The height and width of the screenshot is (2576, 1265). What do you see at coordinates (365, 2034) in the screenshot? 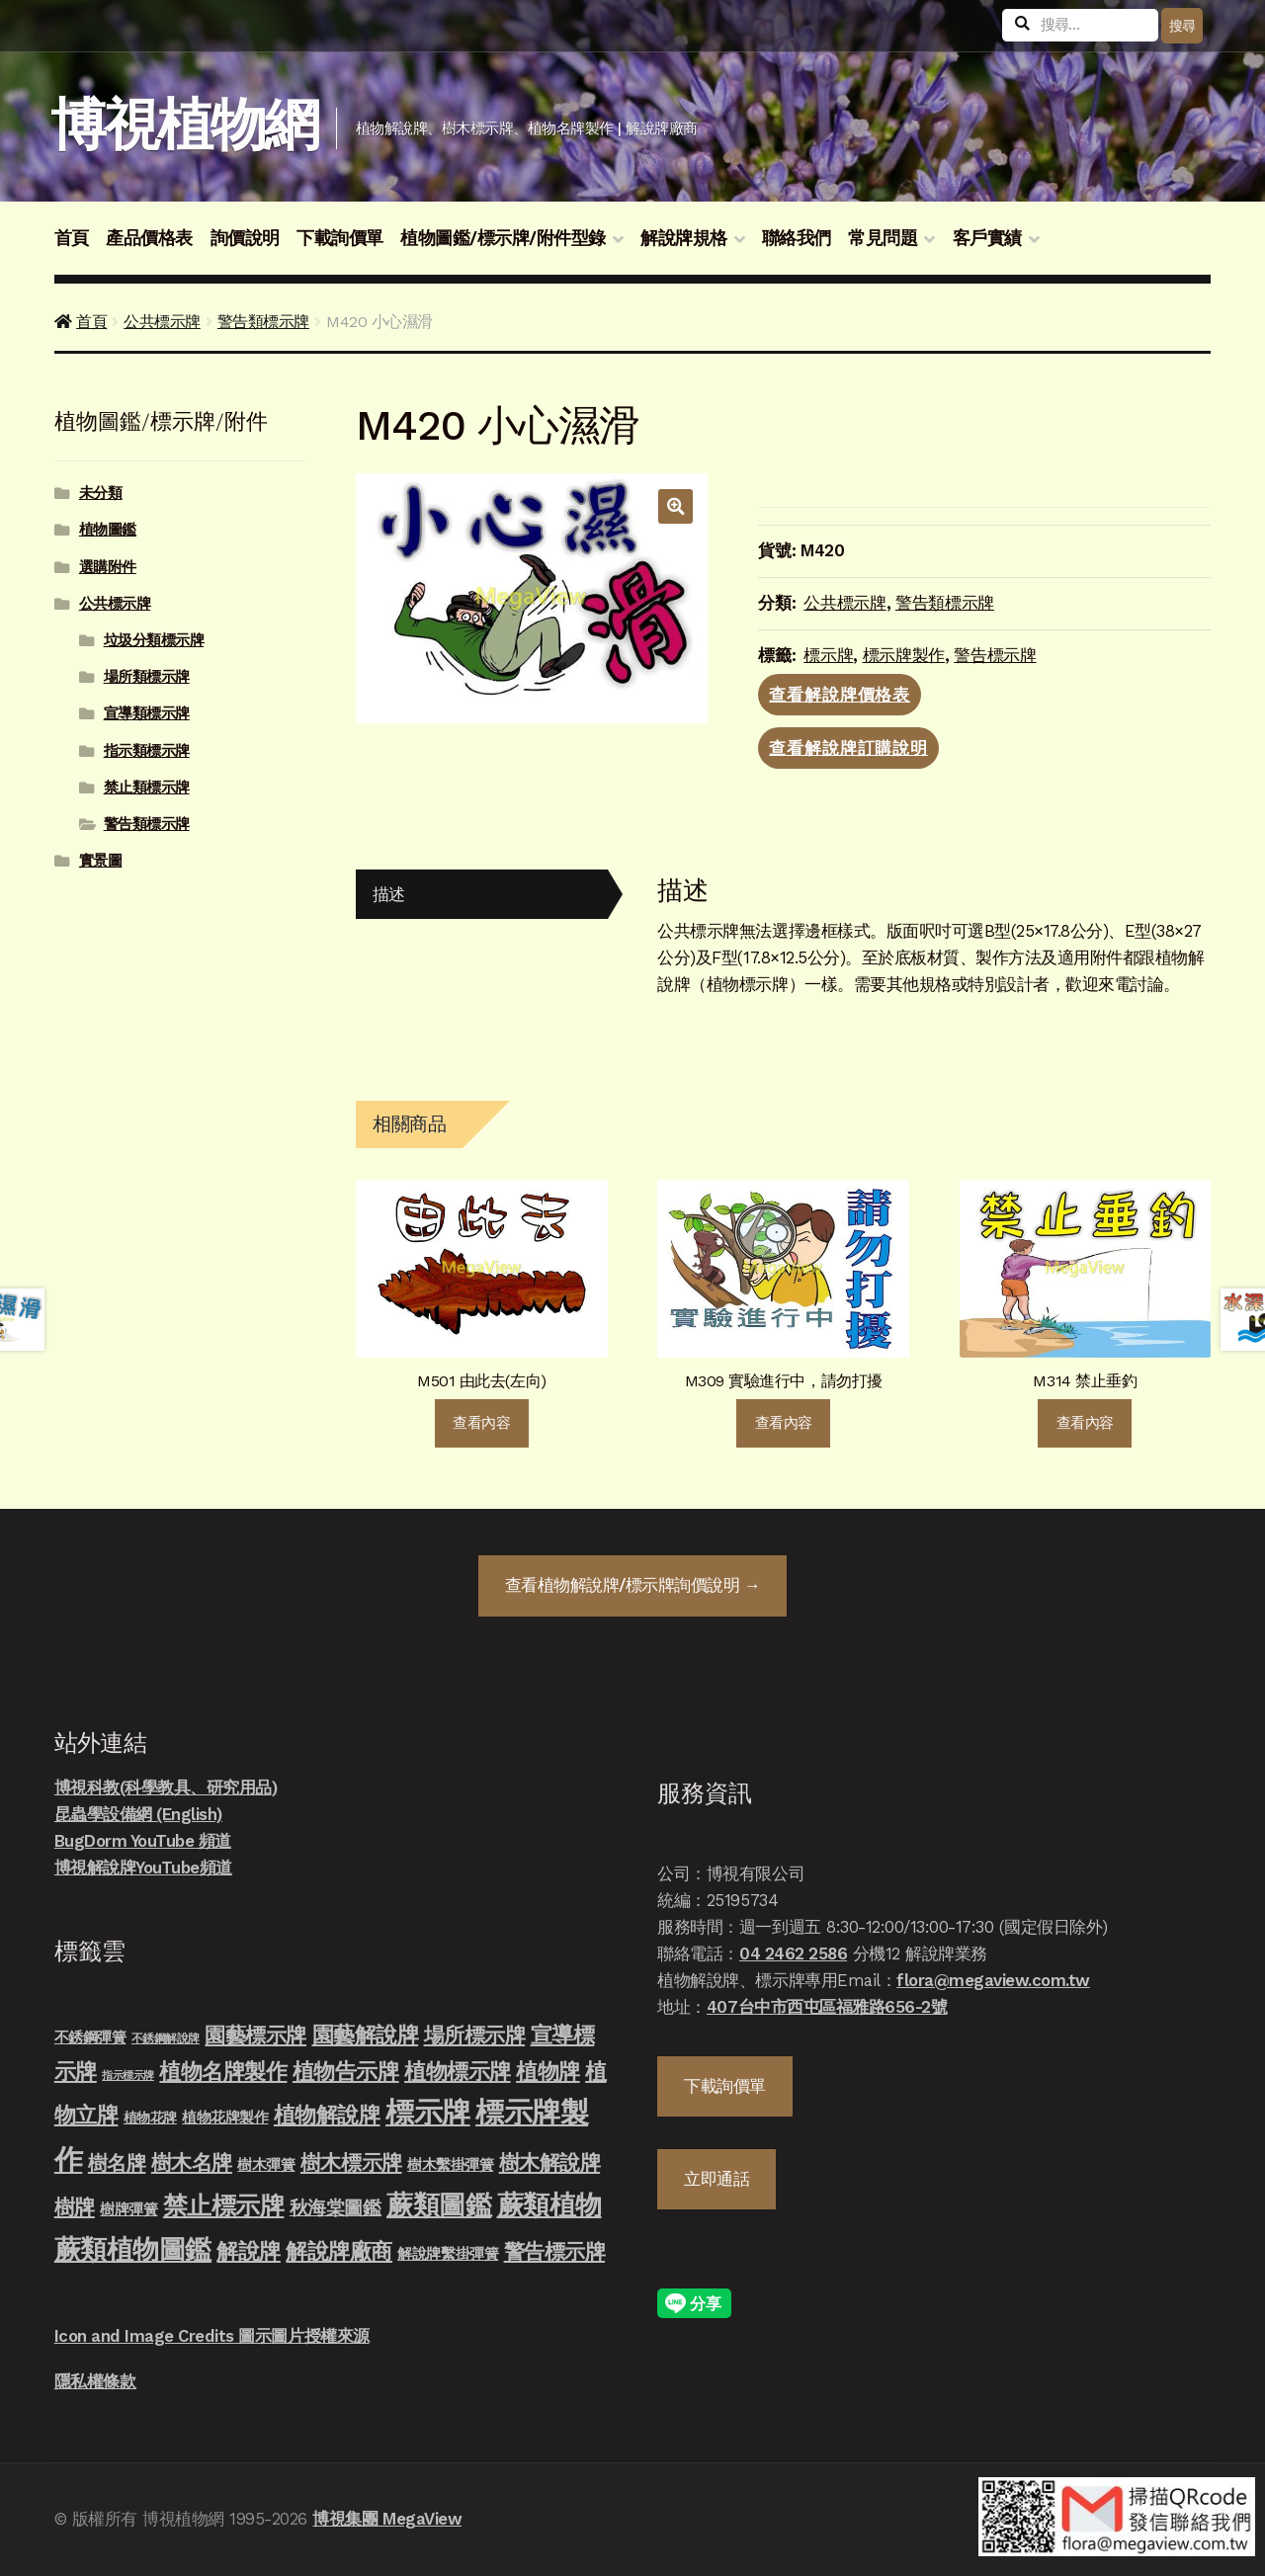
I see `園藝解說牌 [園藝解說牌 (46 項商品)]` at bounding box center [365, 2034].